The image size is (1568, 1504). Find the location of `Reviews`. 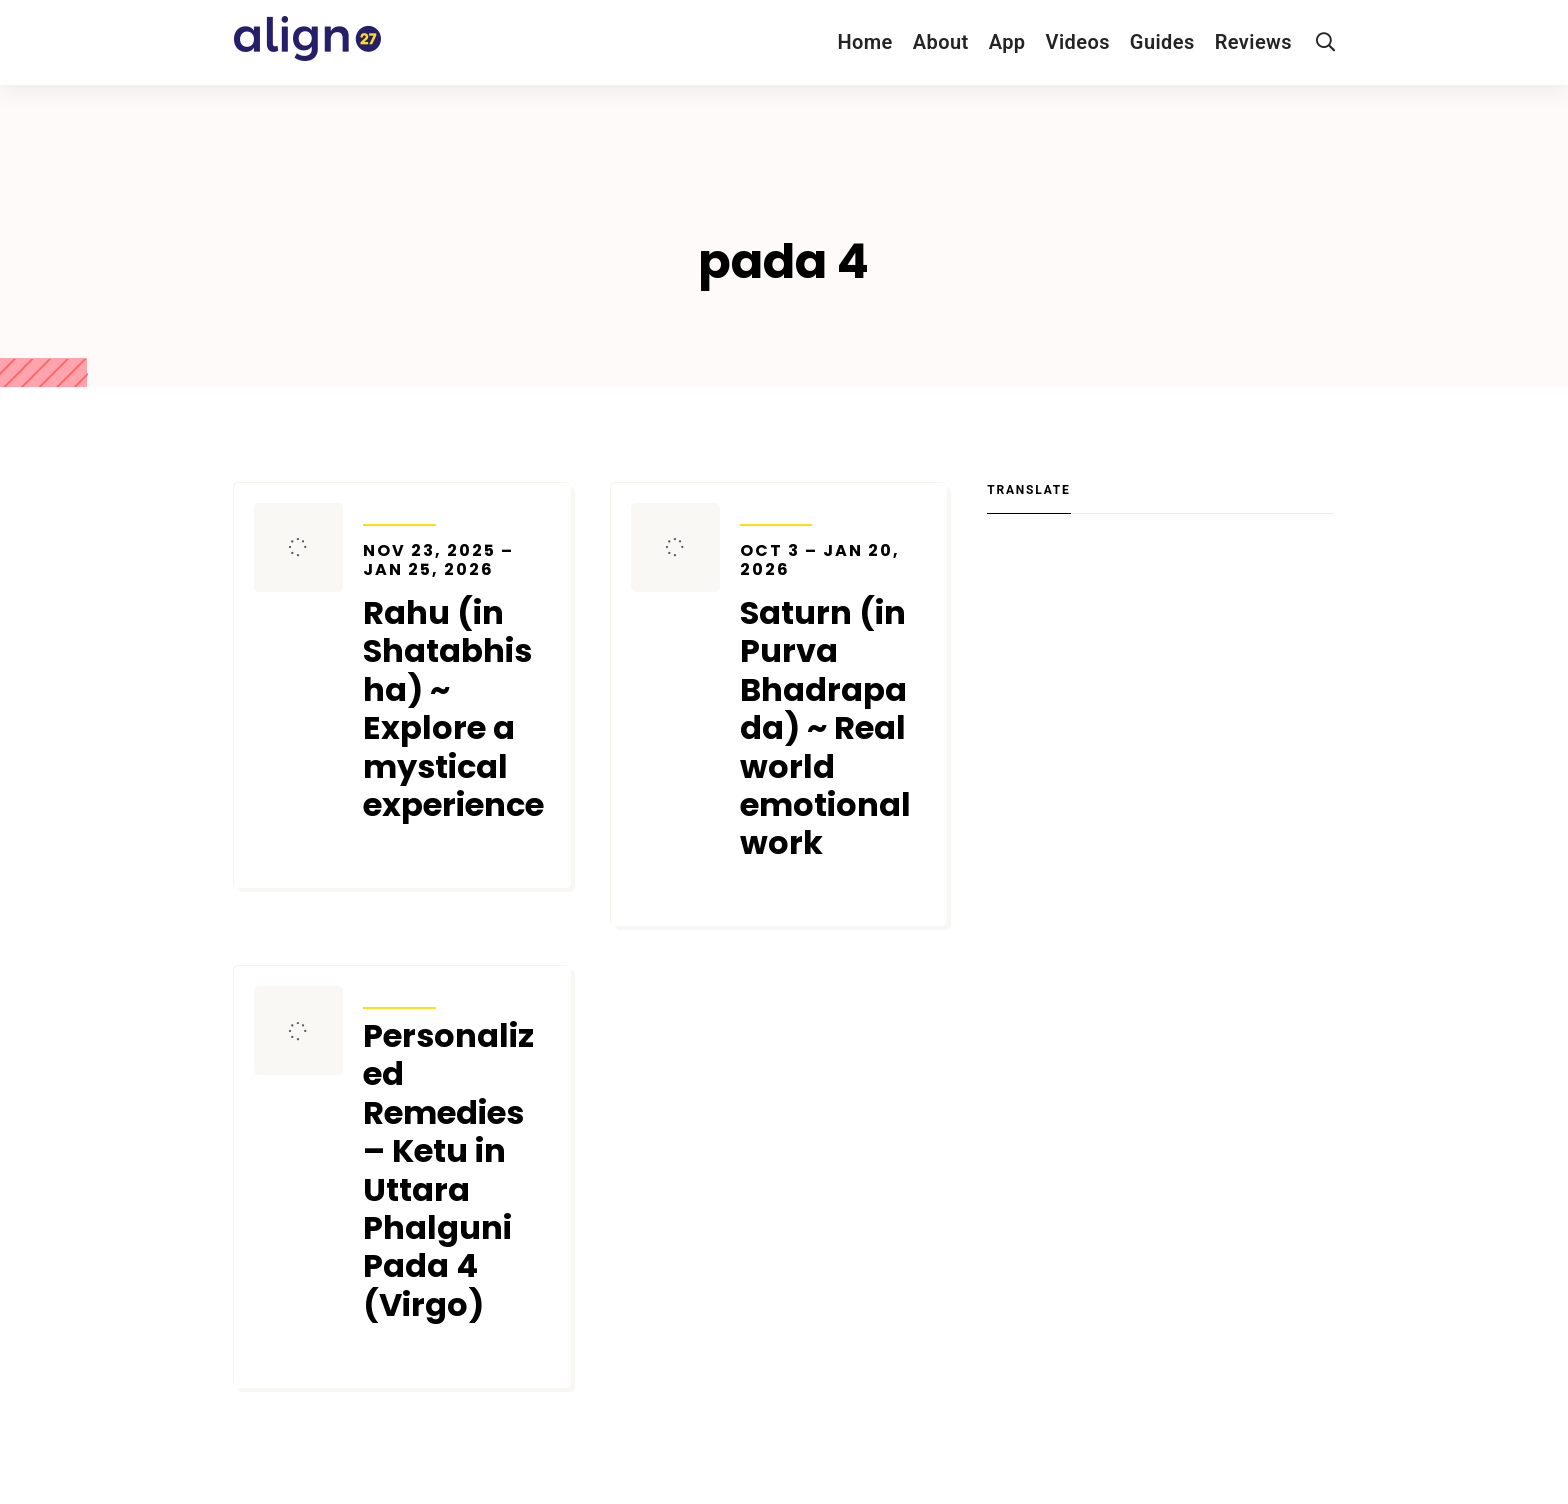

Reviews is located at coordinates (1253, 42).